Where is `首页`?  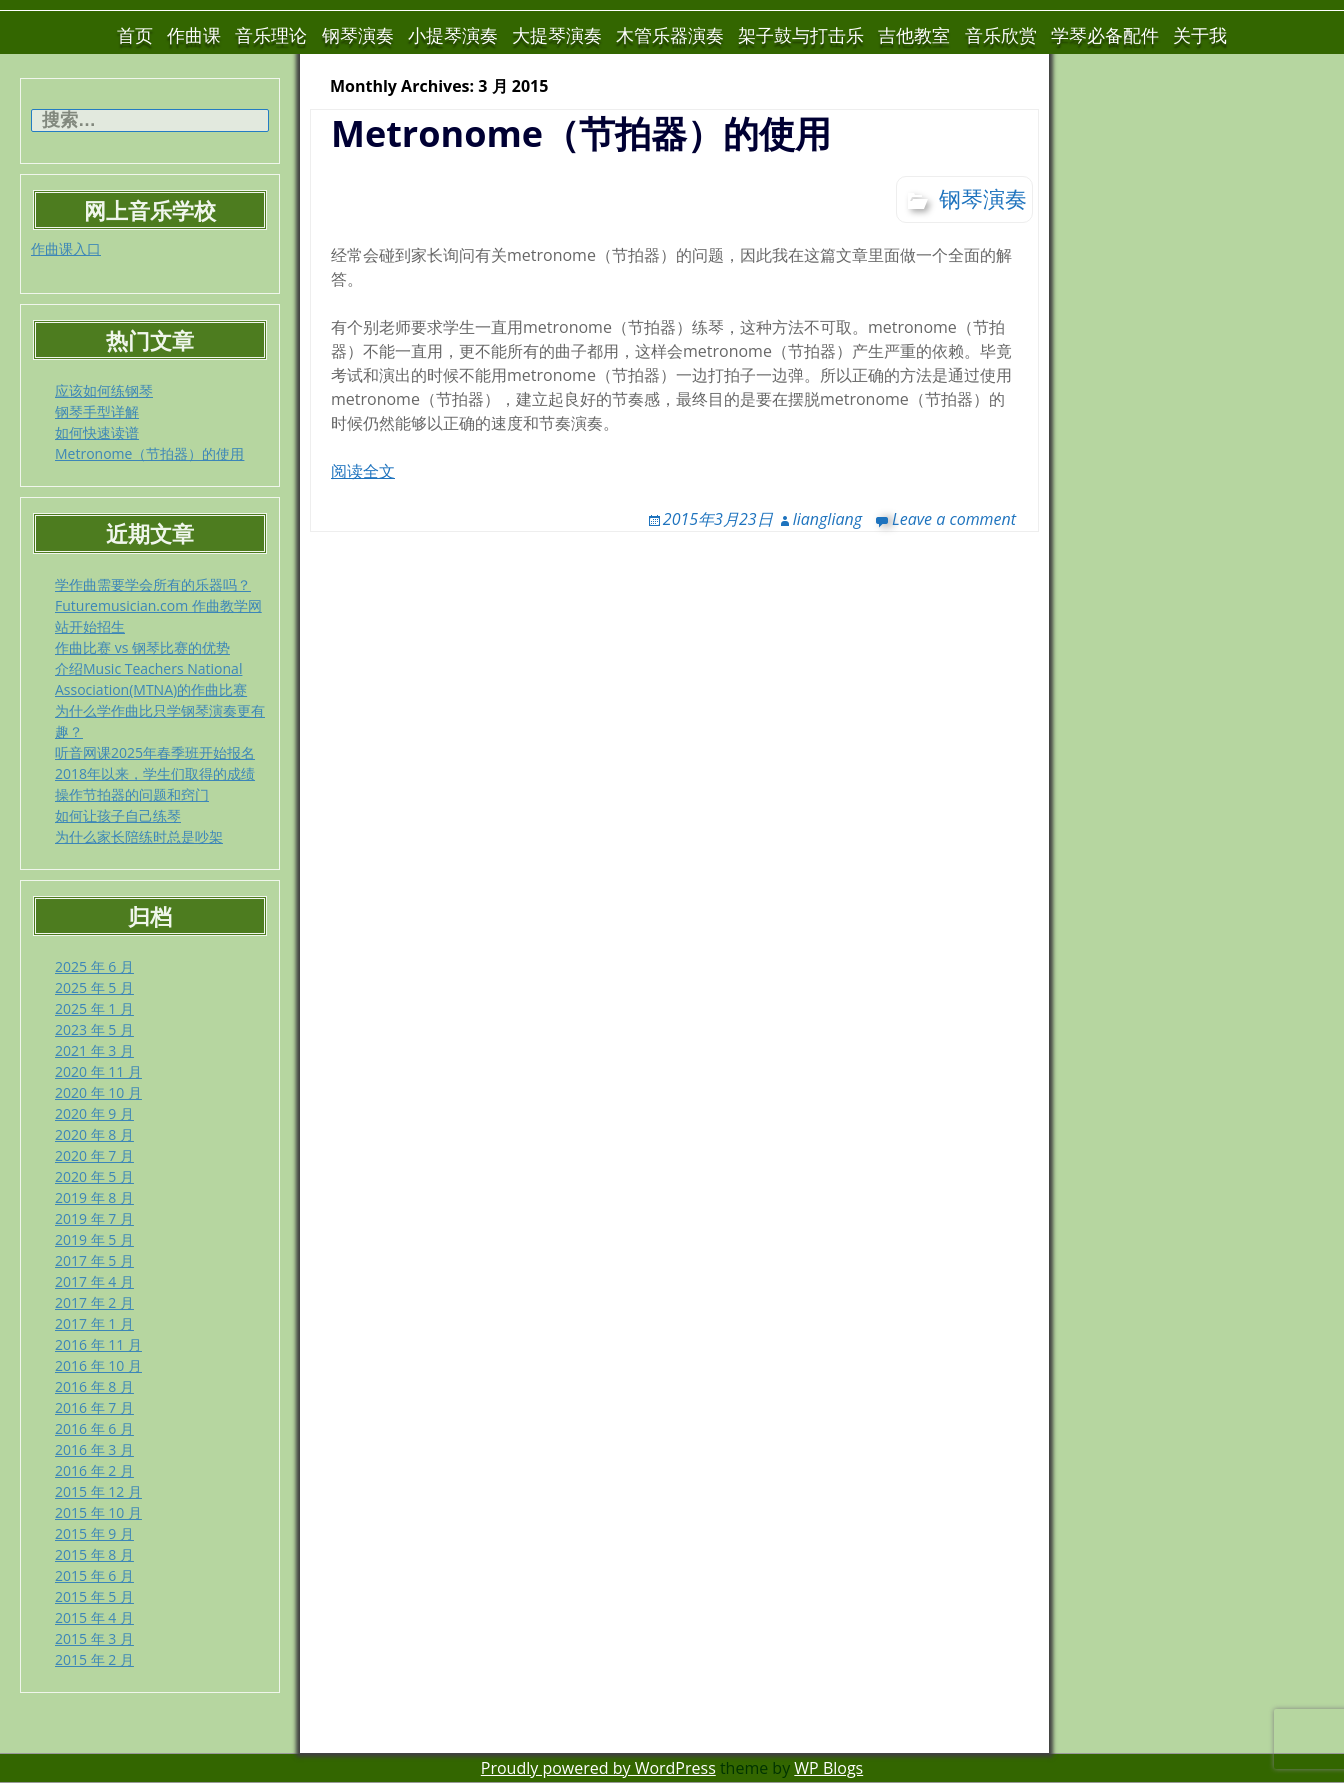
首页 is located at coordinates (135, 35).